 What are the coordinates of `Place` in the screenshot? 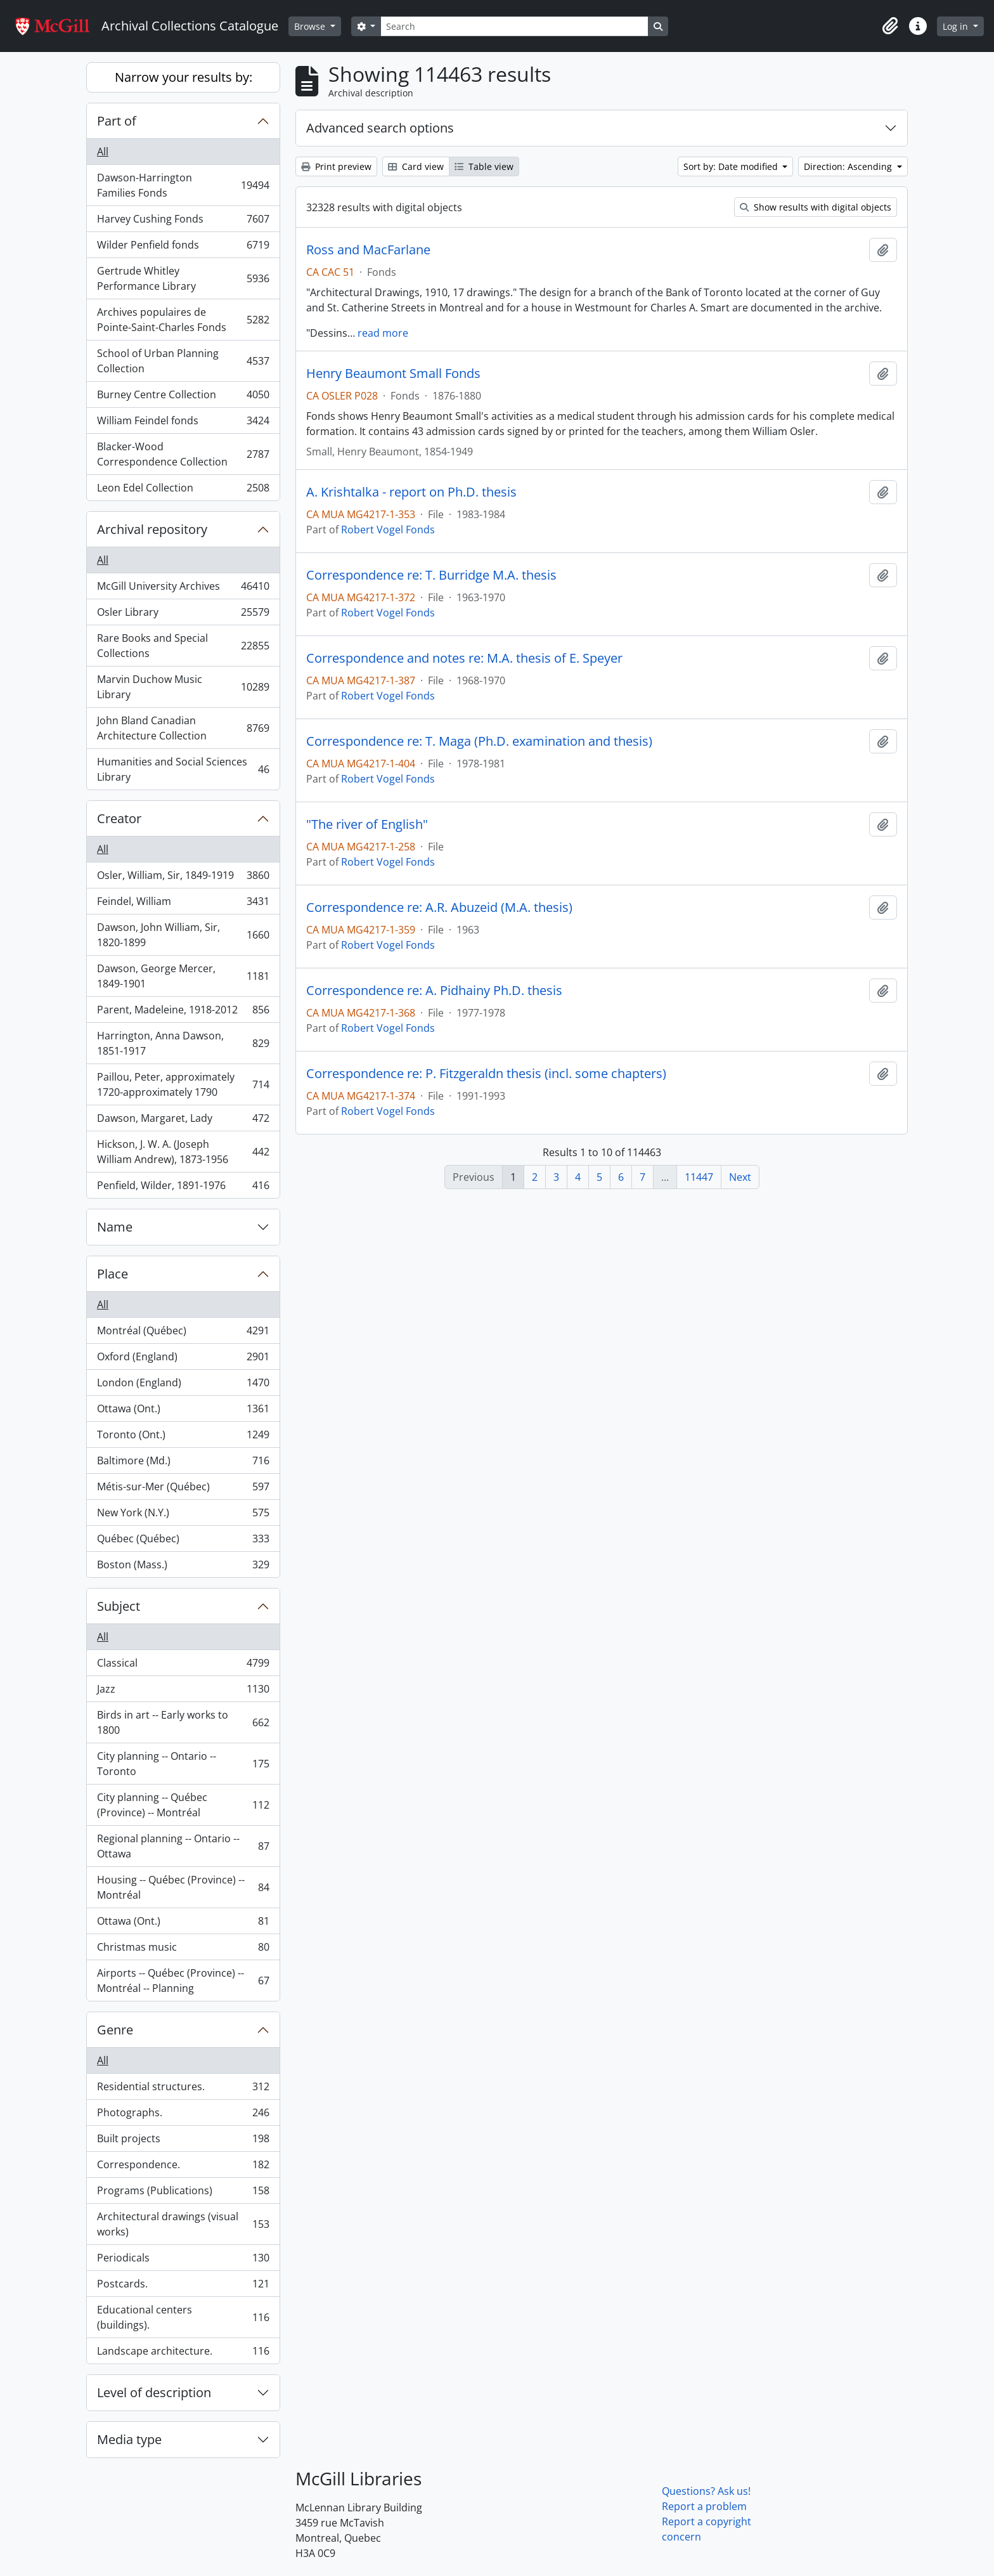 It's located at (112, 1273).